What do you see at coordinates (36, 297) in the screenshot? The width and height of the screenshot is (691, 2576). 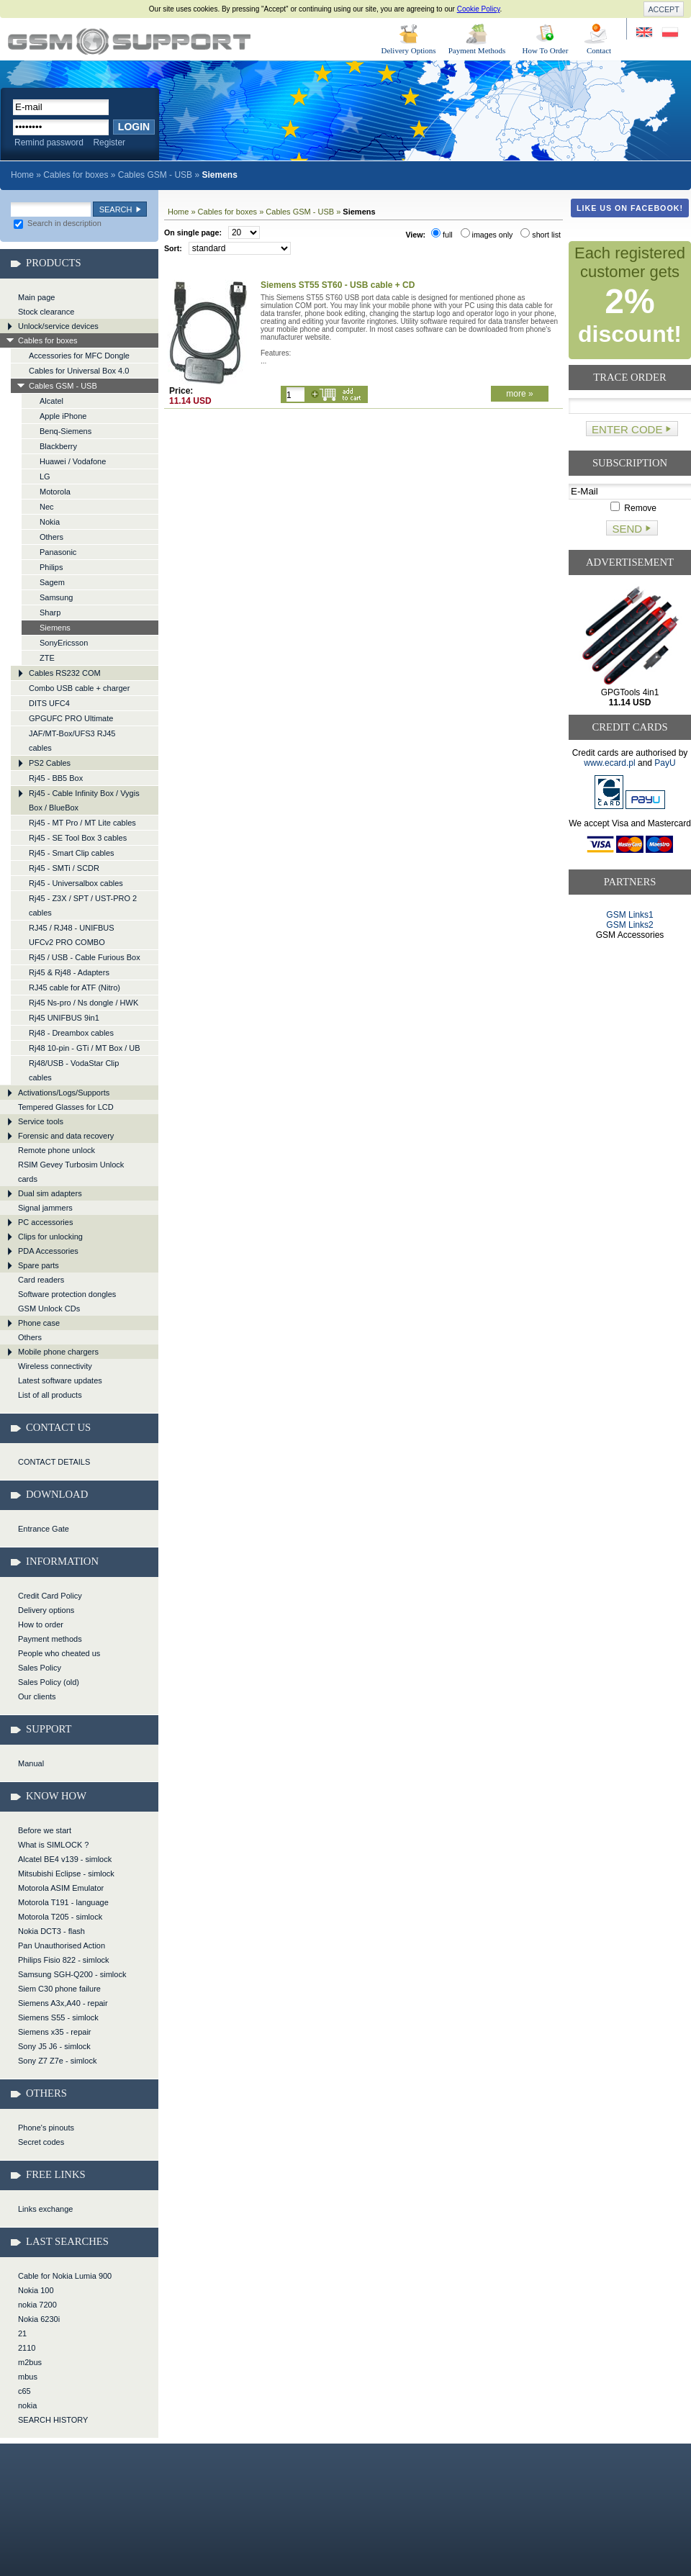 I see `Main page` at bounding box center [36, 297].